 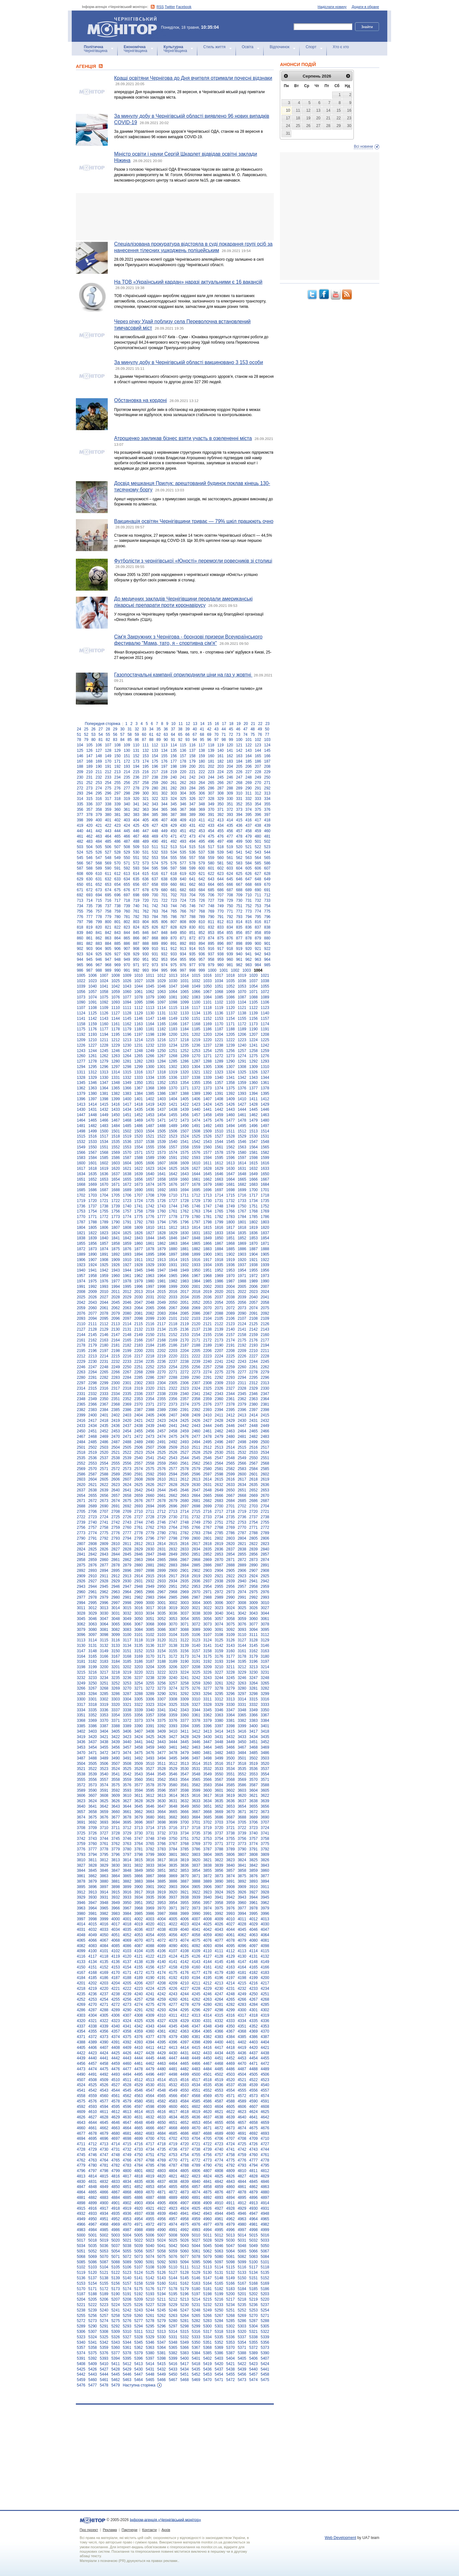 I want to click on 3186, so click(x=138, y=1661).